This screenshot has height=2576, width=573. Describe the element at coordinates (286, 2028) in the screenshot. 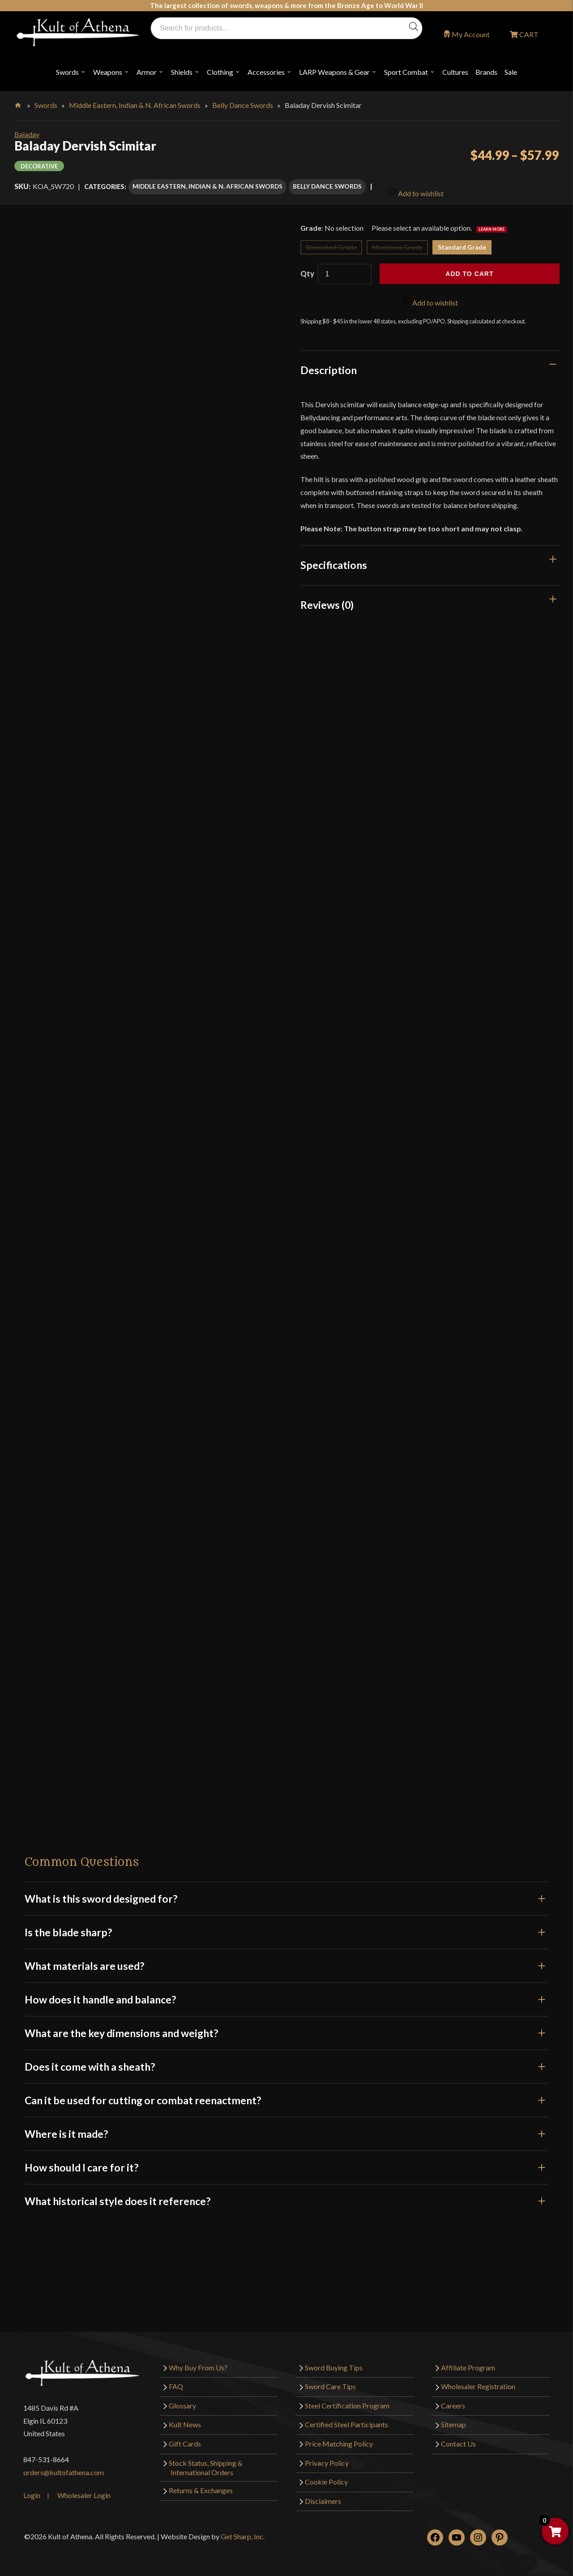

I see `What are the key dimensions and weight?` at that location.